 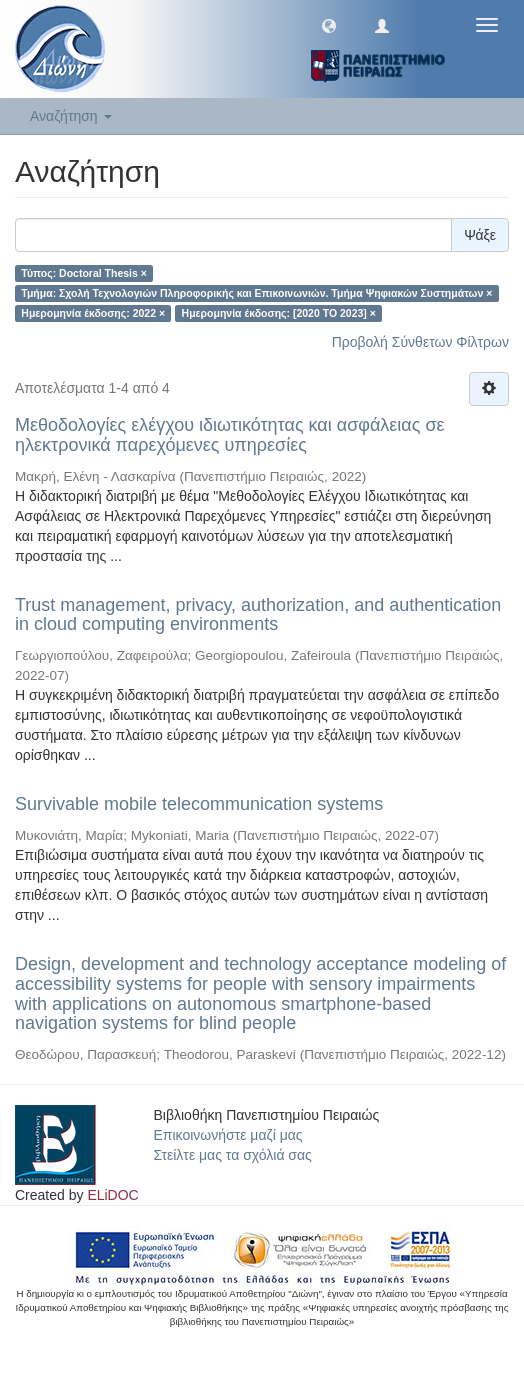 What do you see at coordinates (480, 235) in the screenshot?
I see `Ψάξε` at bounding box center [480, 235].